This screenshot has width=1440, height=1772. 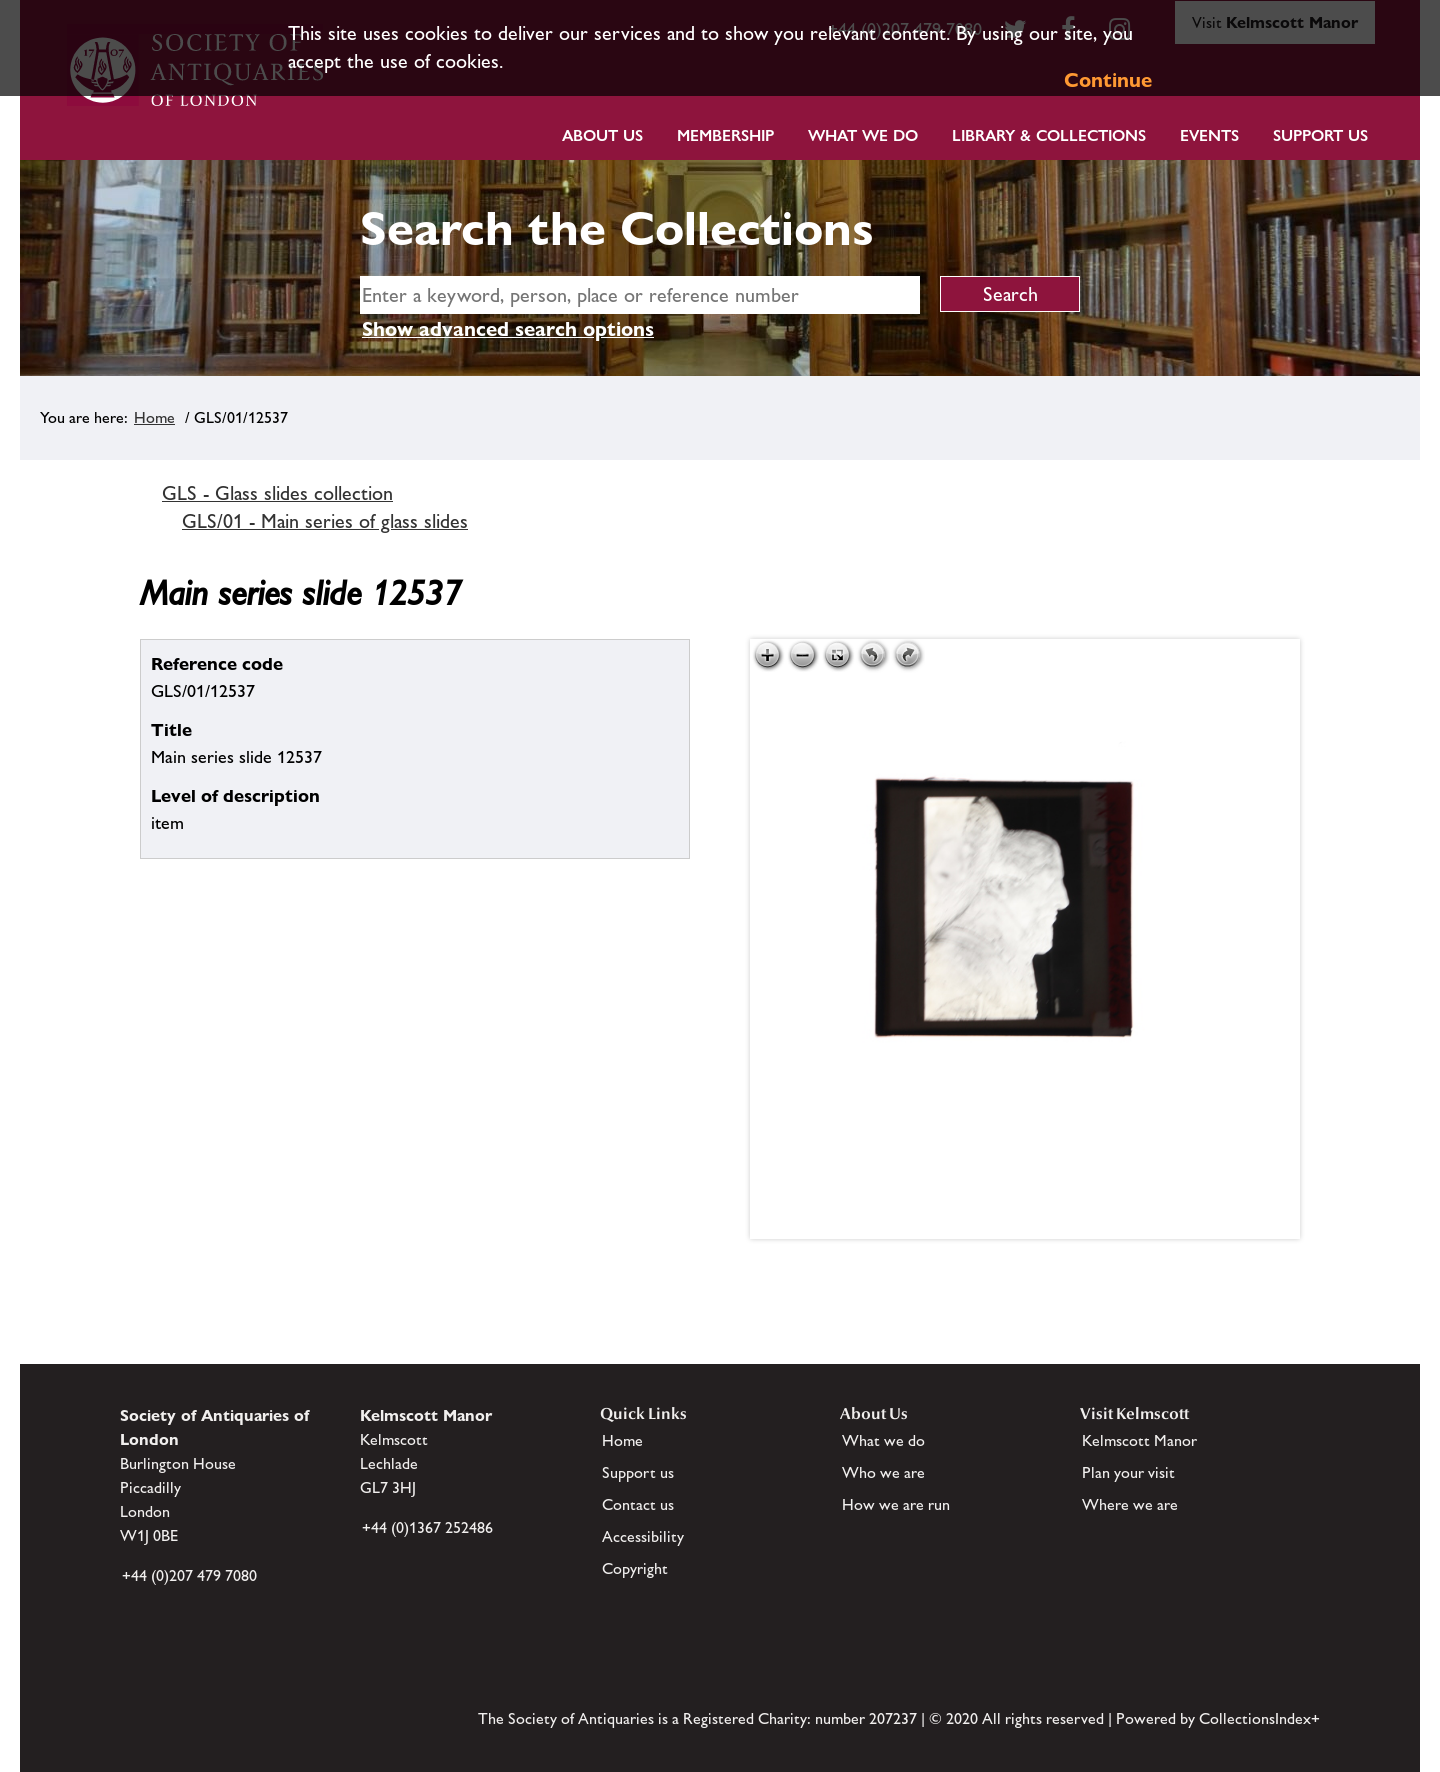 I want to click on Membership, so click(x=725, y=135).